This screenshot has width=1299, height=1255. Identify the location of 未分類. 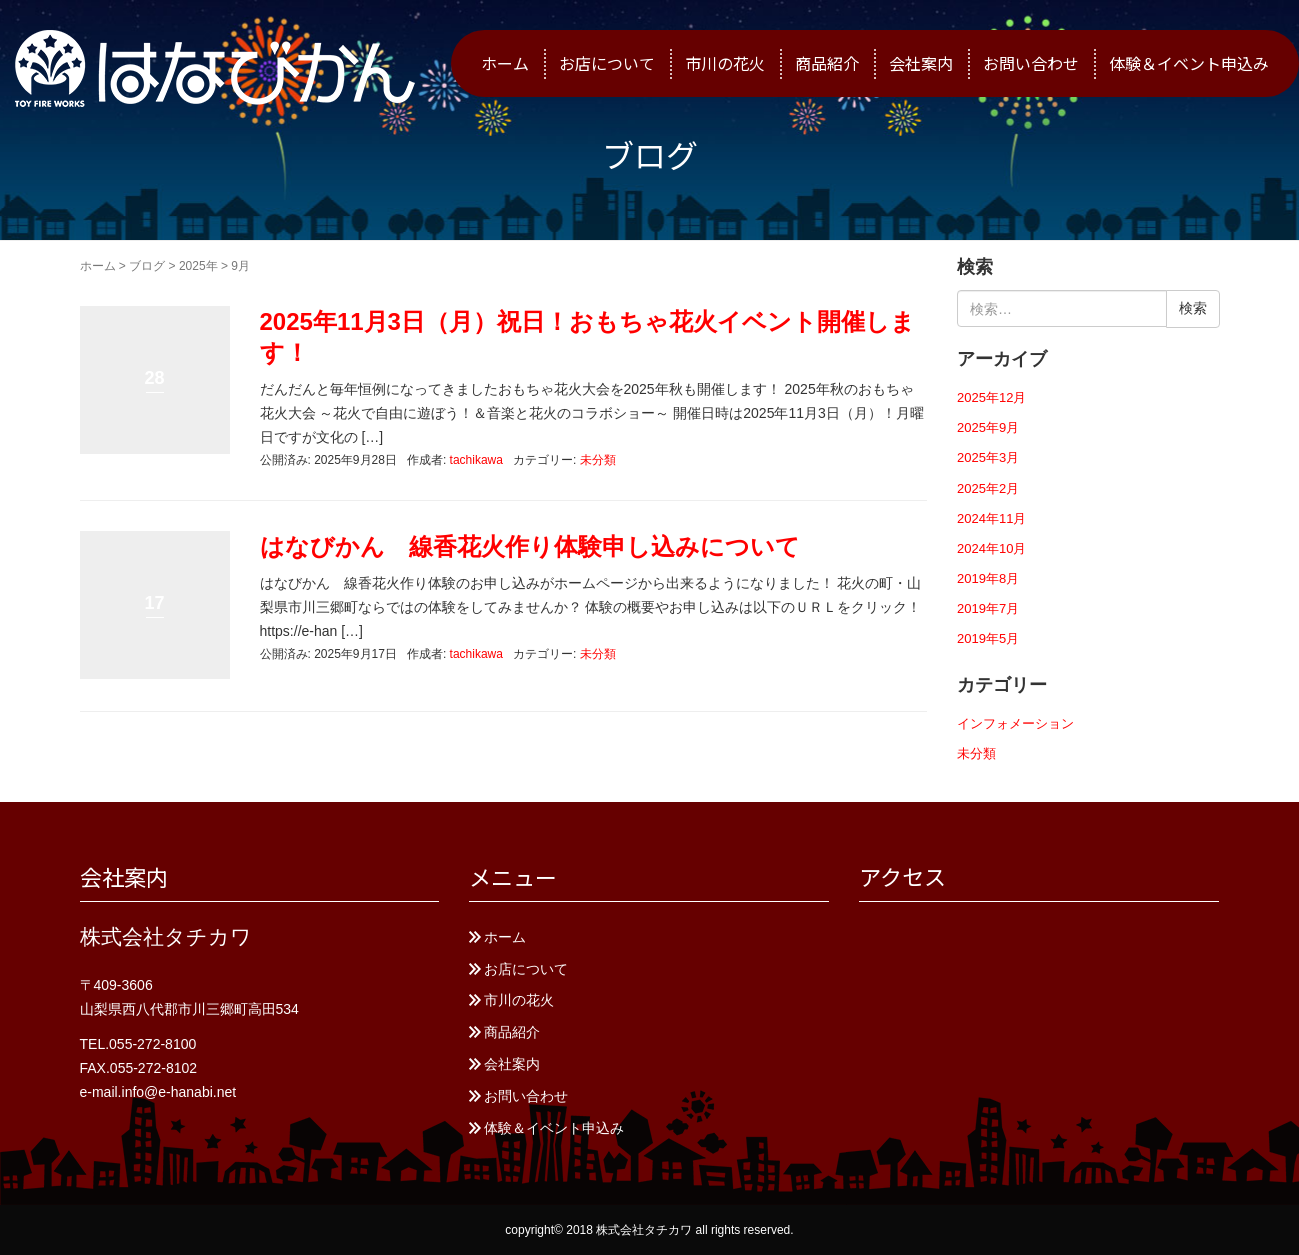
(598, 460).